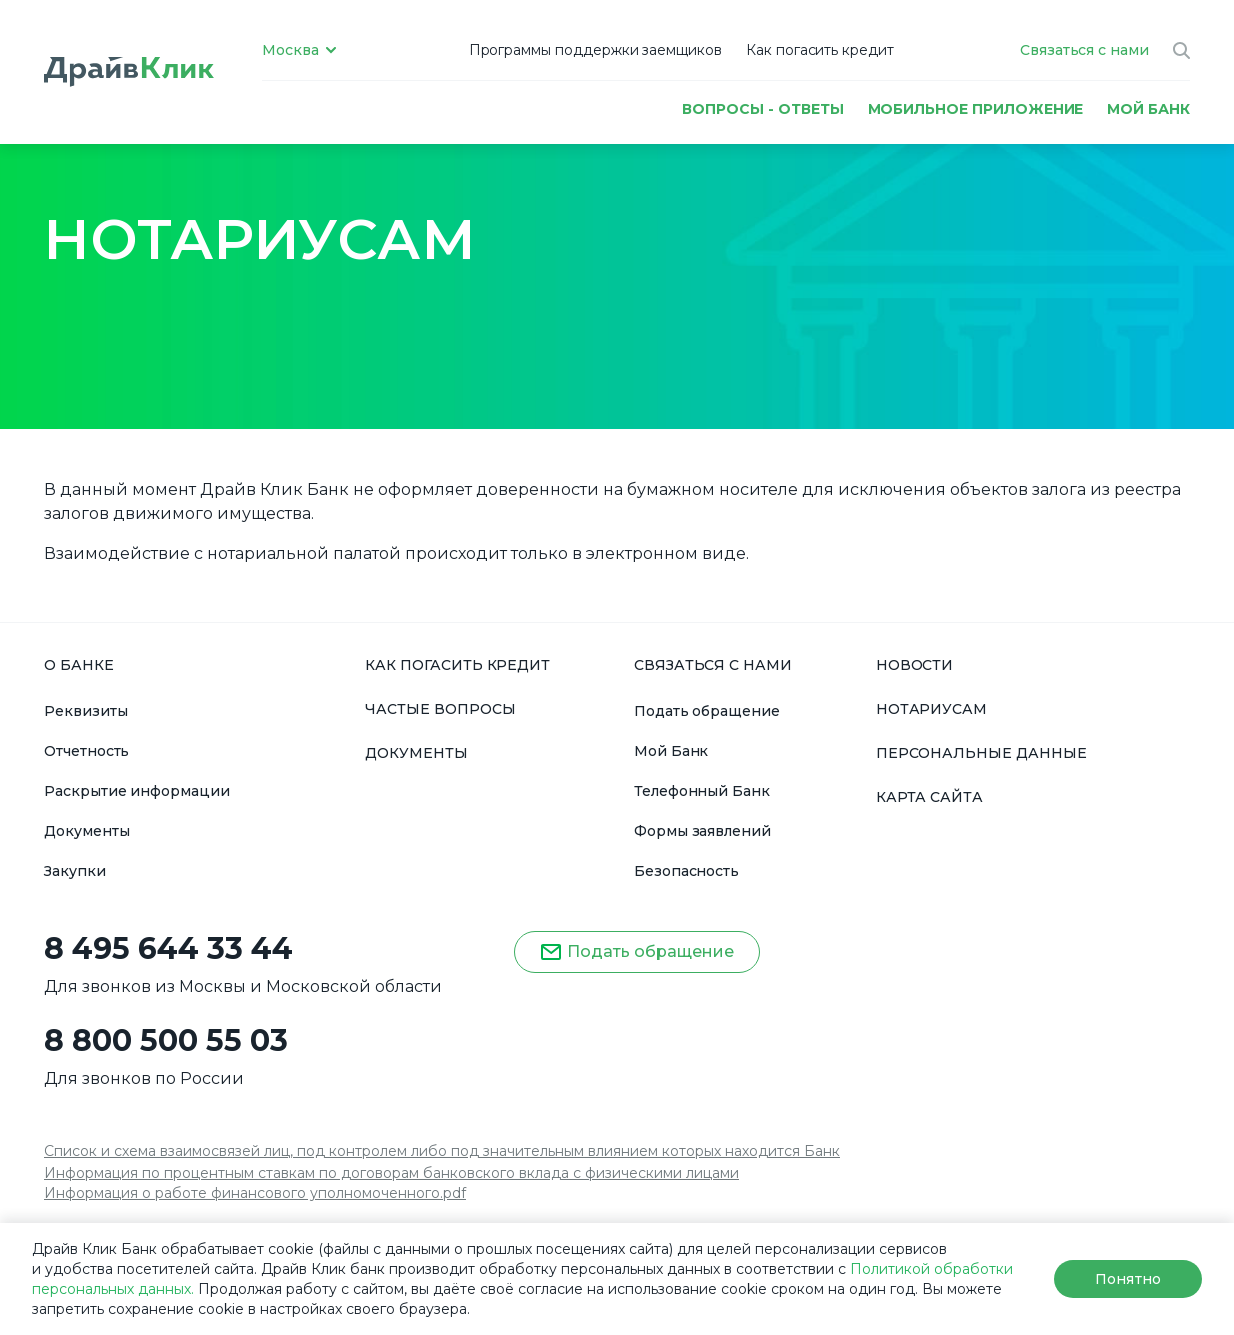 Image resolution: width=1234 pixels, height=1335 pixels. I want to click on Закупки, so click(75, 871).